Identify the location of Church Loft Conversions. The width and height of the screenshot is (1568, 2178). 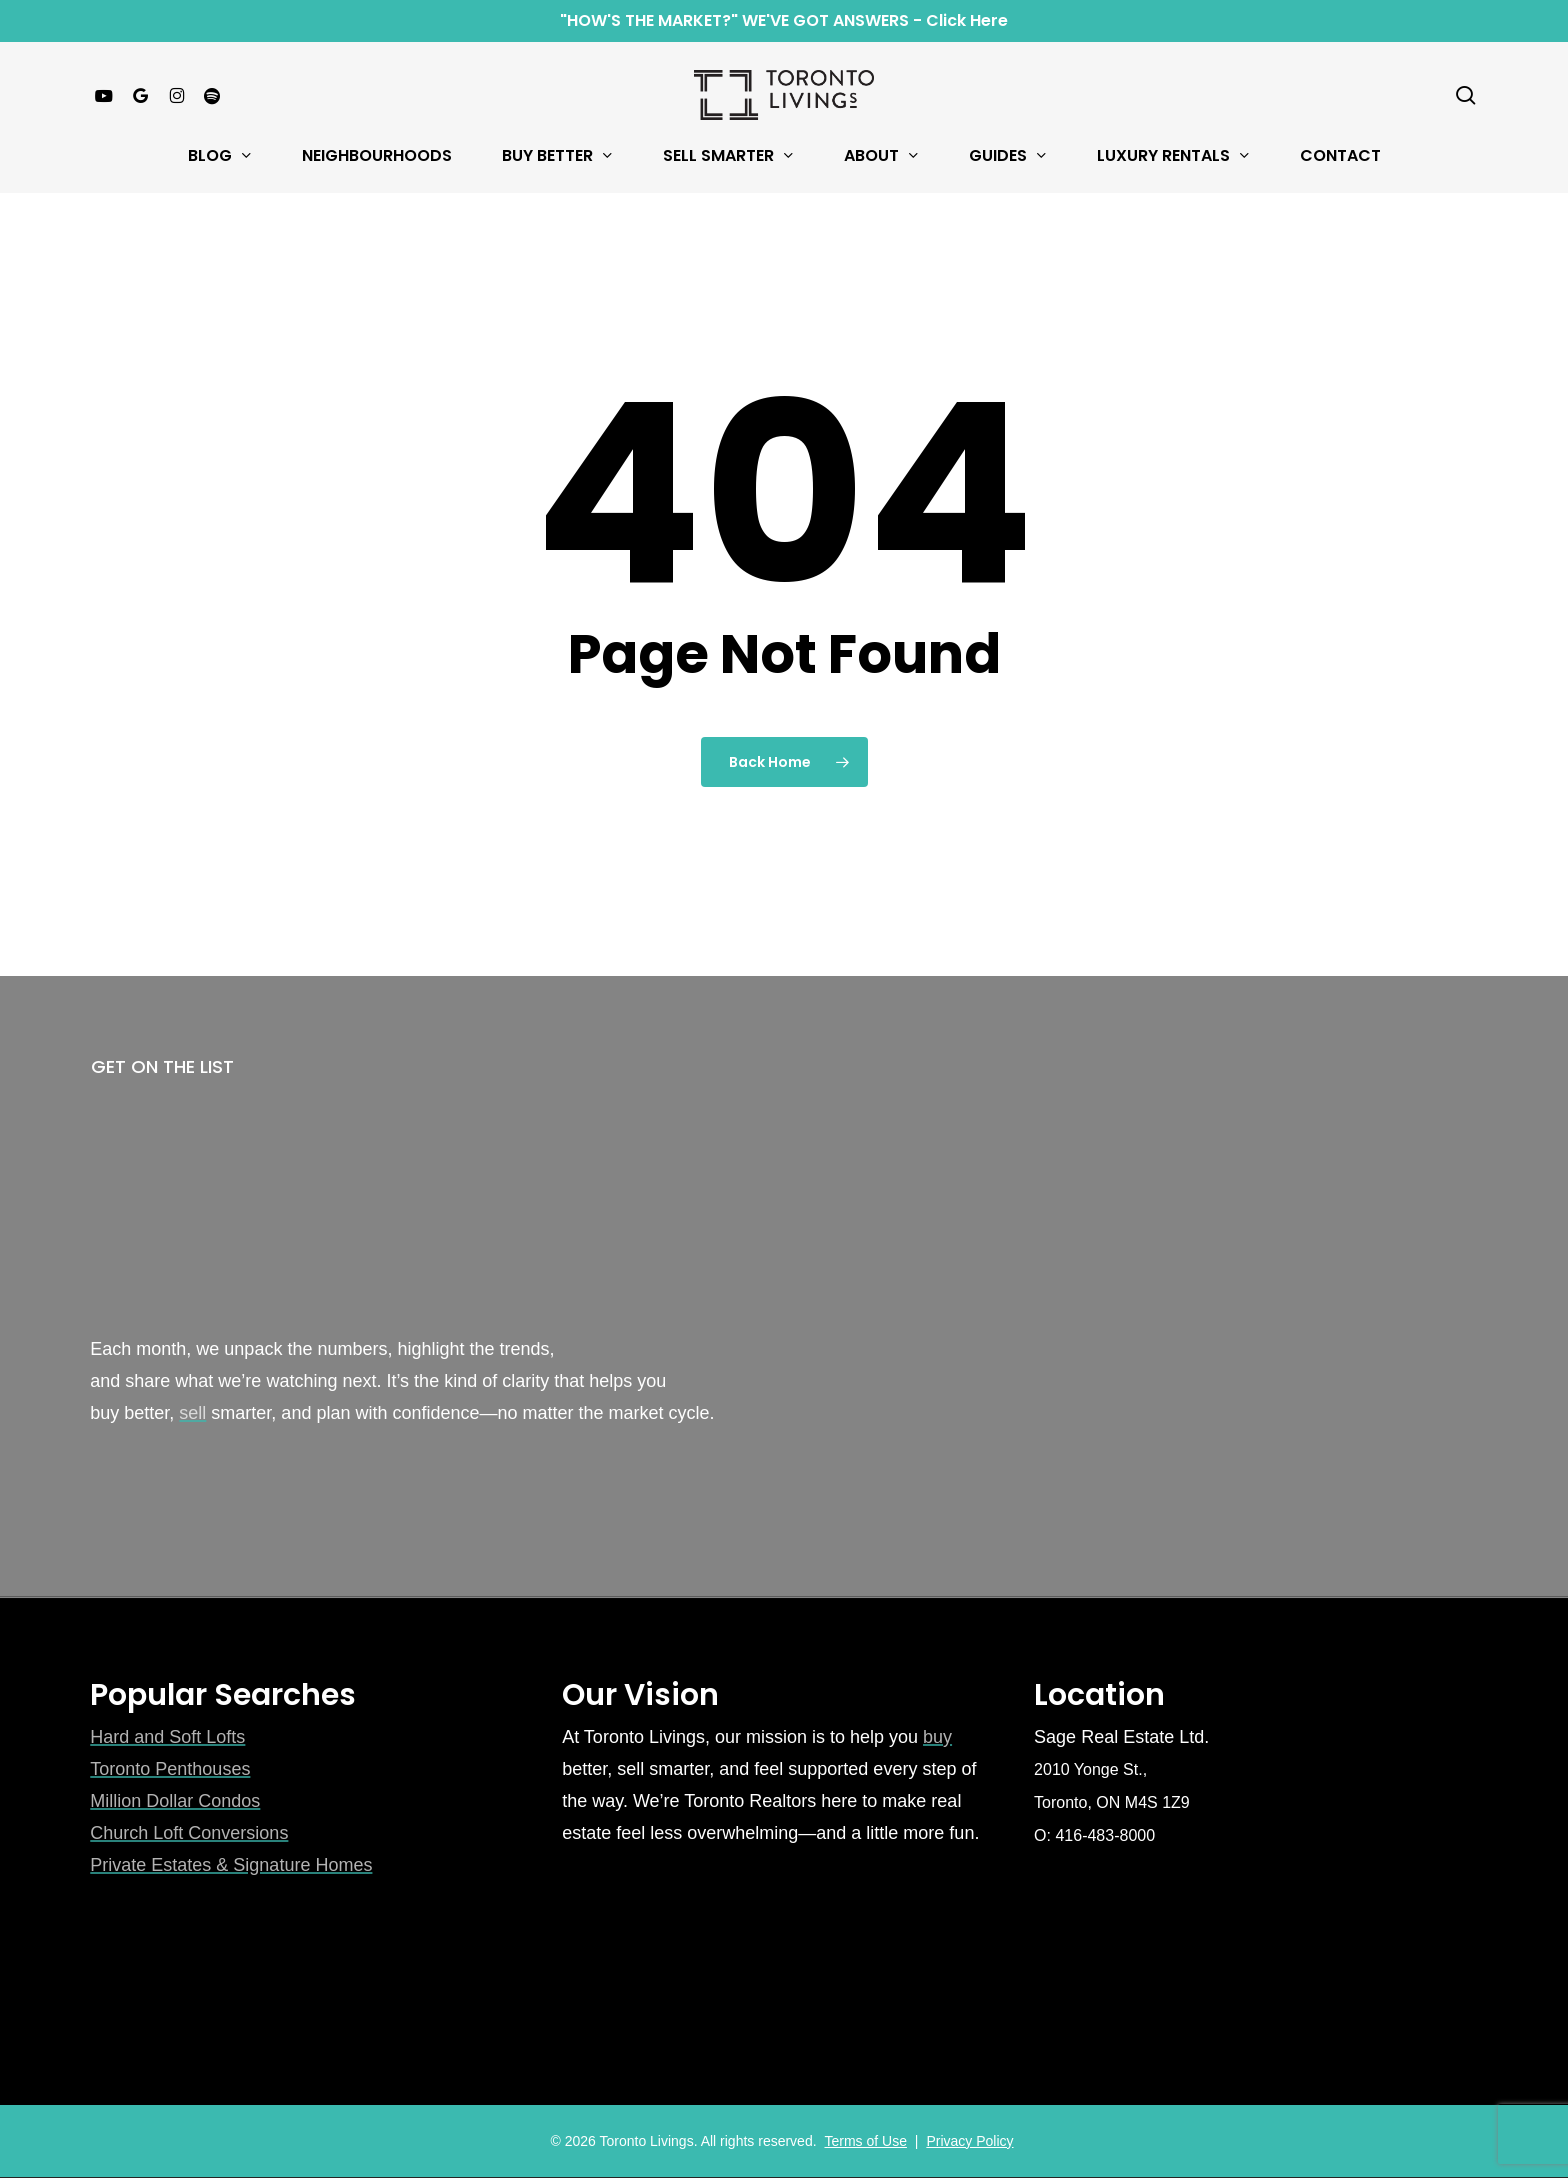
(189, 1833).